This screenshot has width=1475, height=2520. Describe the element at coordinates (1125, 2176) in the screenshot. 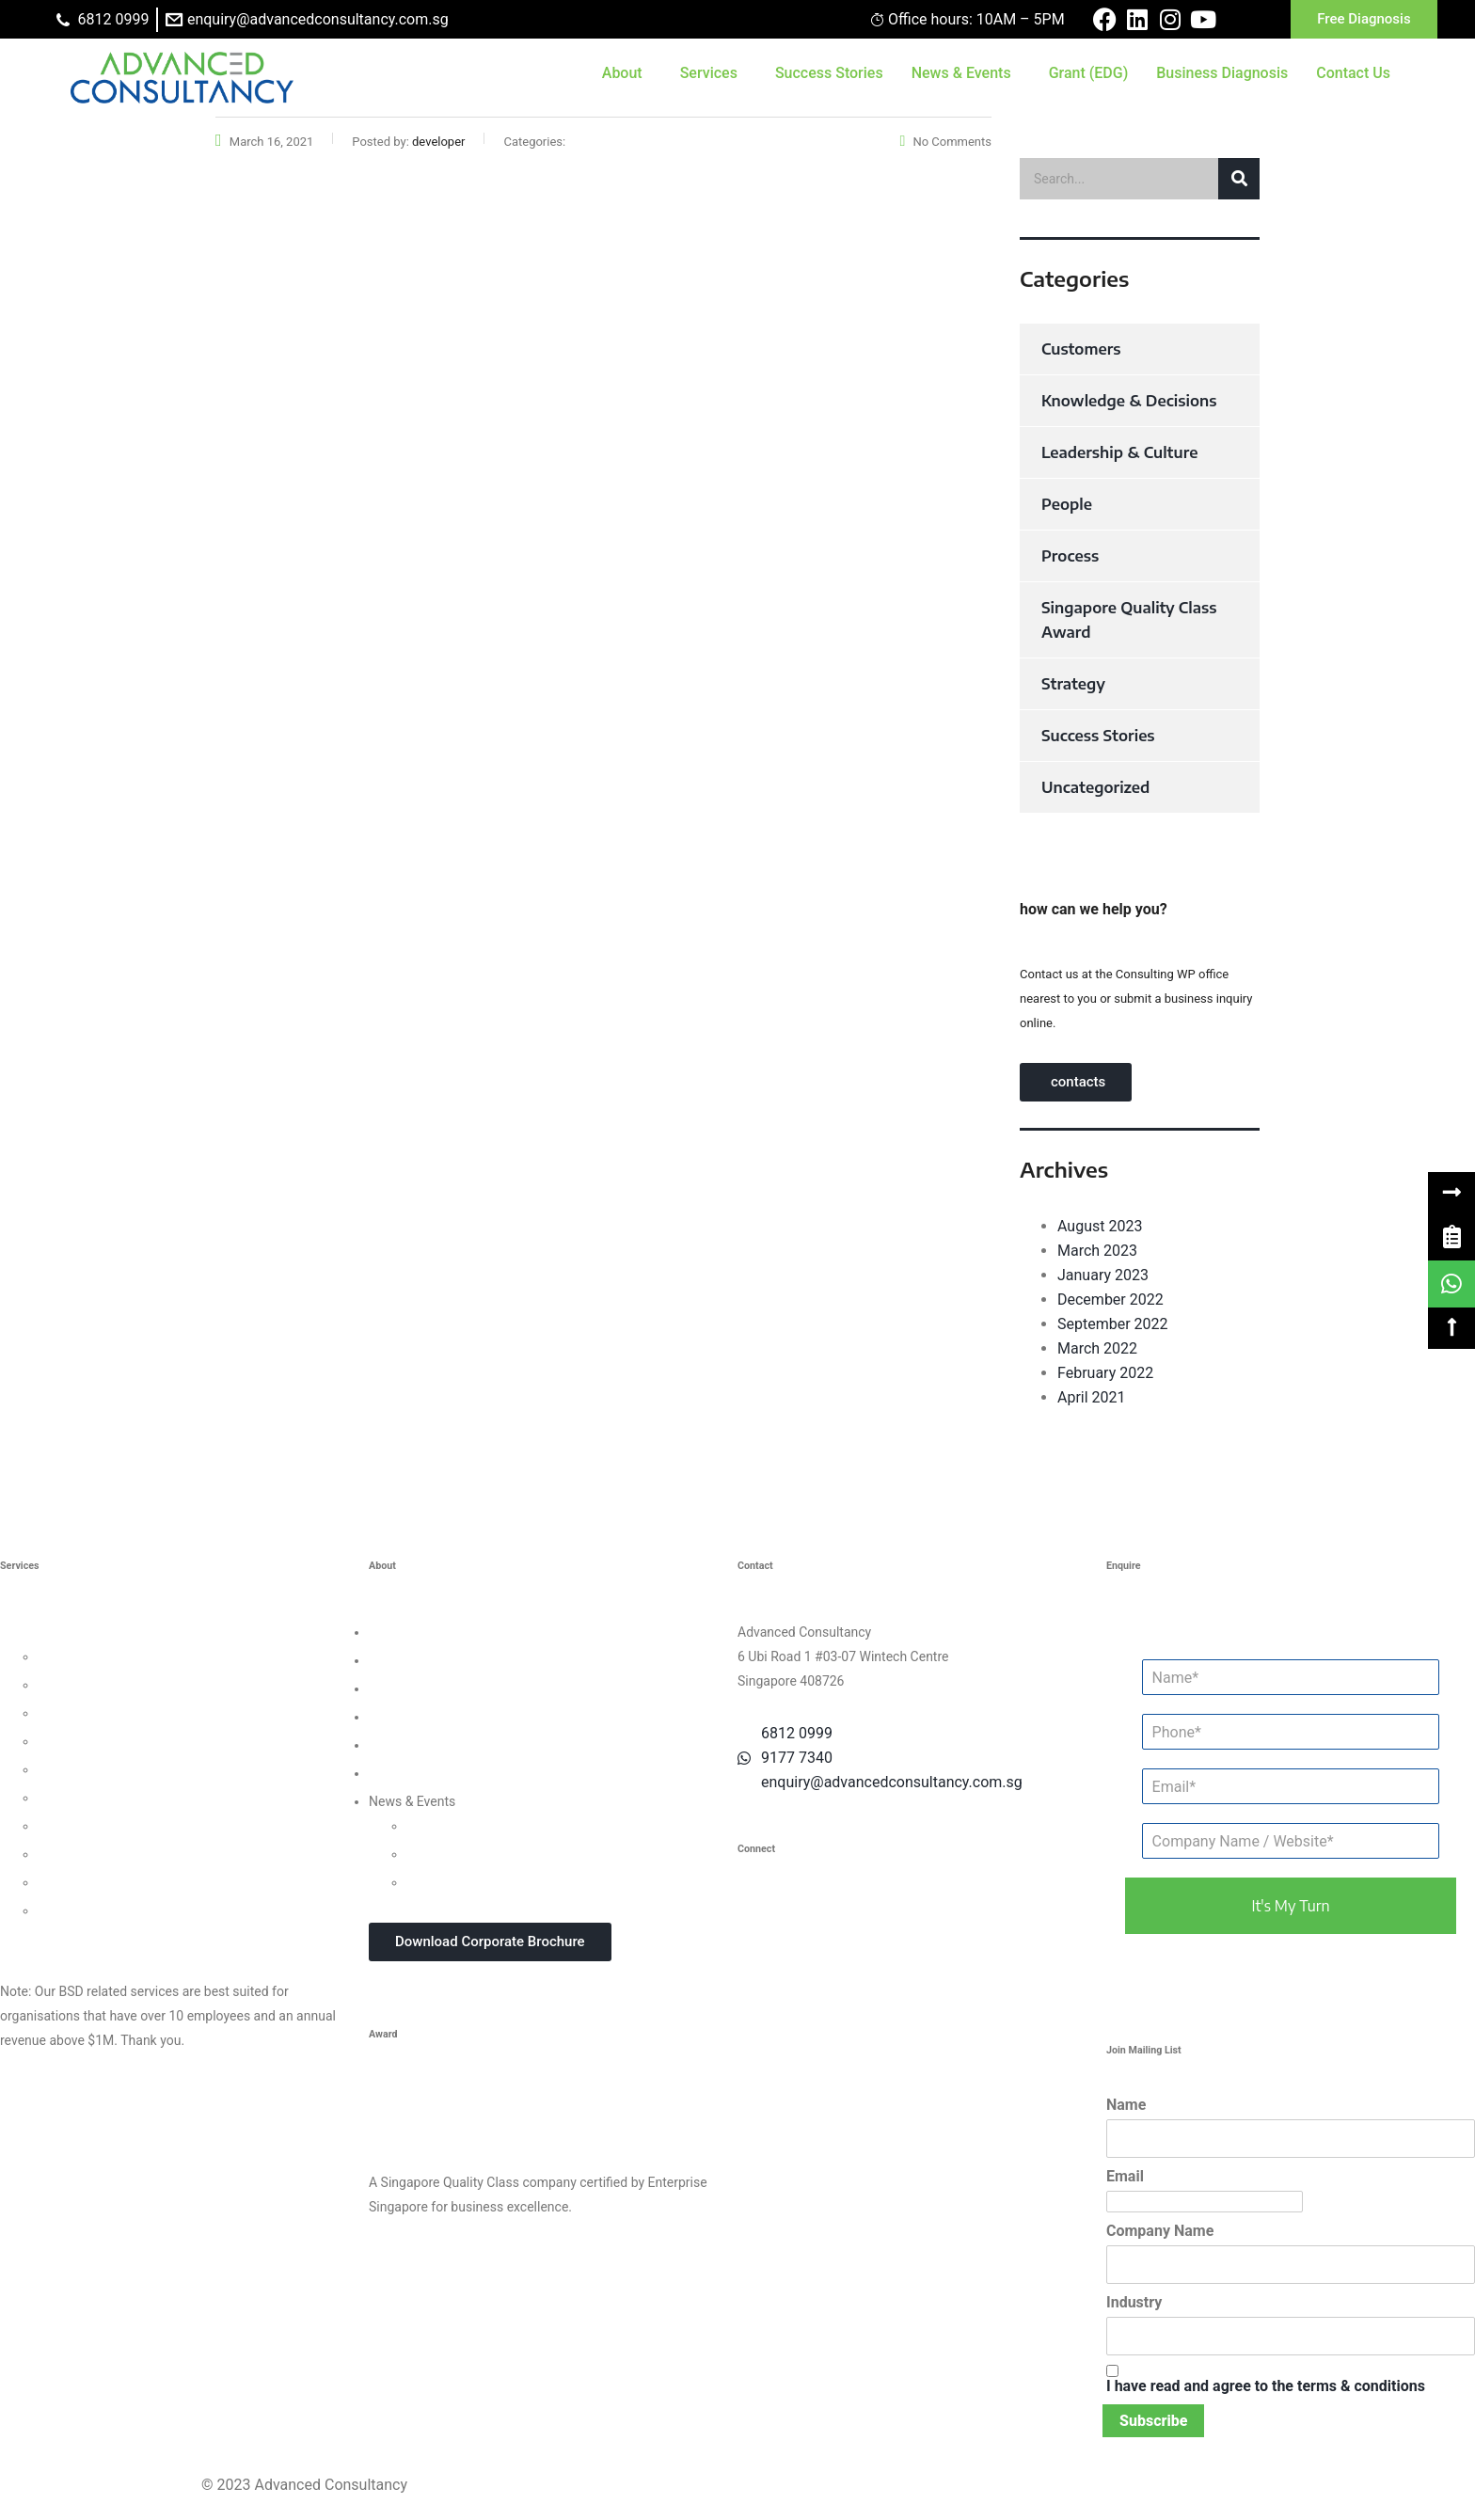

I see `Email` at that location.